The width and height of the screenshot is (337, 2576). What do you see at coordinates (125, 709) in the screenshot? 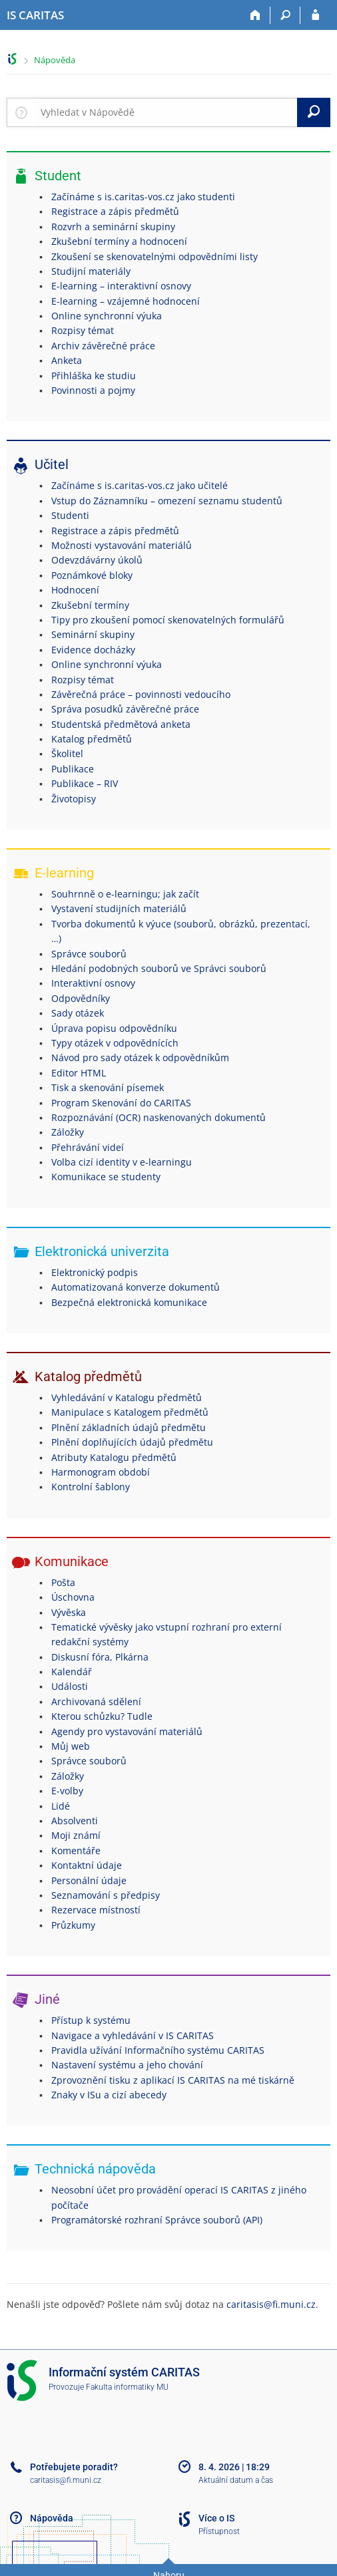
I see `Správa posudků závěrečné práce` at bounding box center [125, 709].